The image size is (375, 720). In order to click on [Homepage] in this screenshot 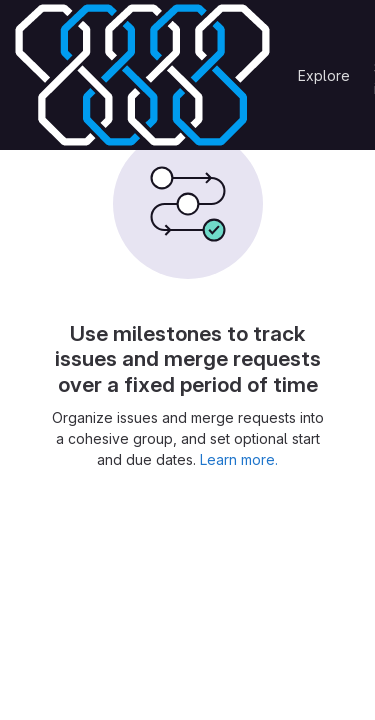, I will do `click(142, 75)`.